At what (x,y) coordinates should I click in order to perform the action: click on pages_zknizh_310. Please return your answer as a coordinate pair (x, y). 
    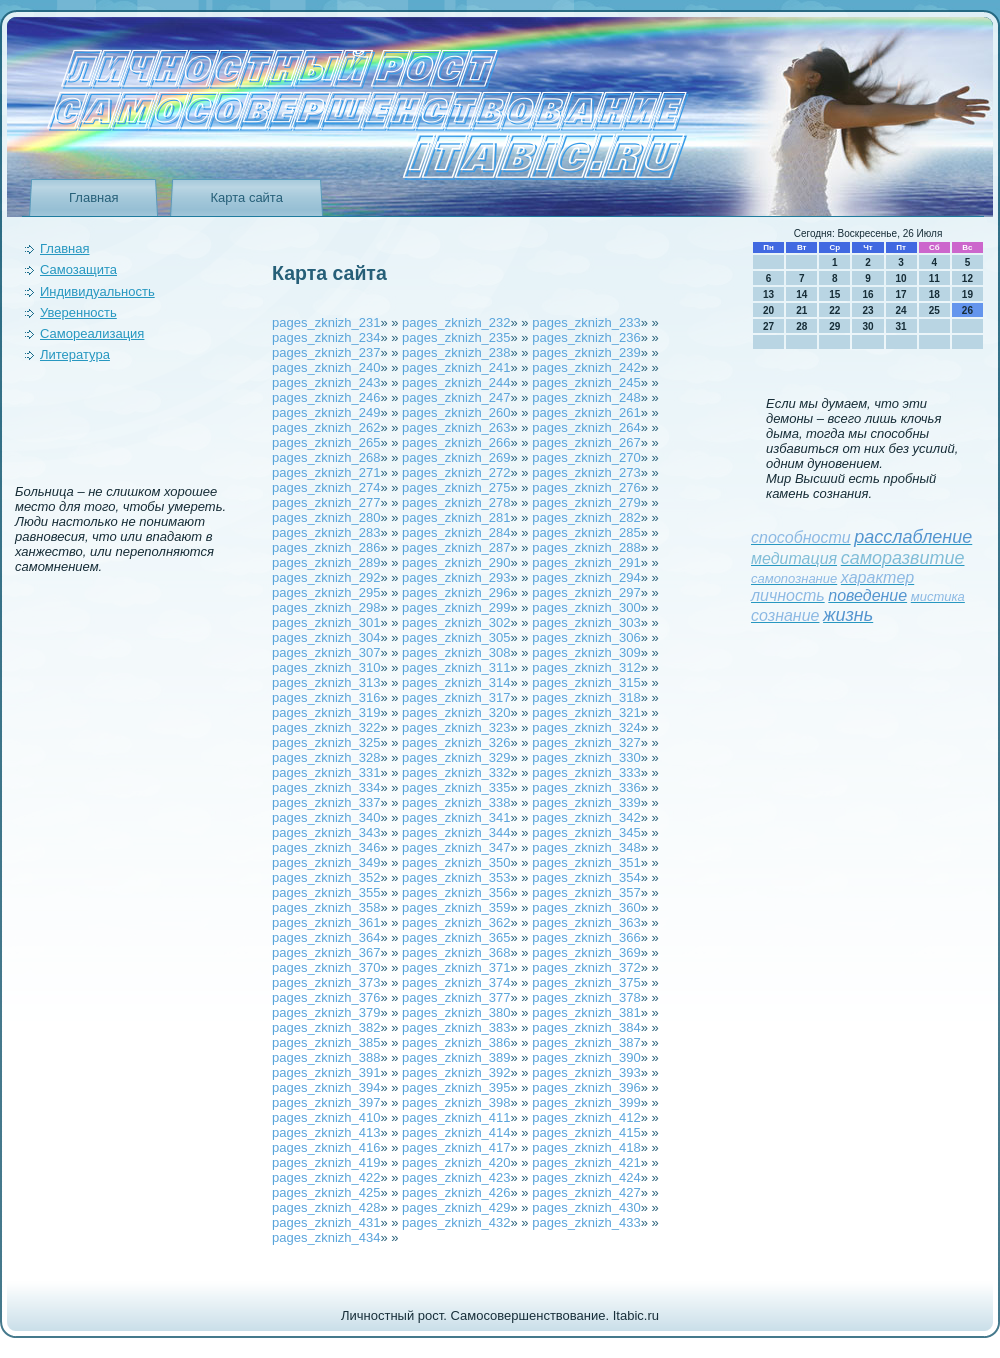
    Looking at the image, I should click on (326, 667).